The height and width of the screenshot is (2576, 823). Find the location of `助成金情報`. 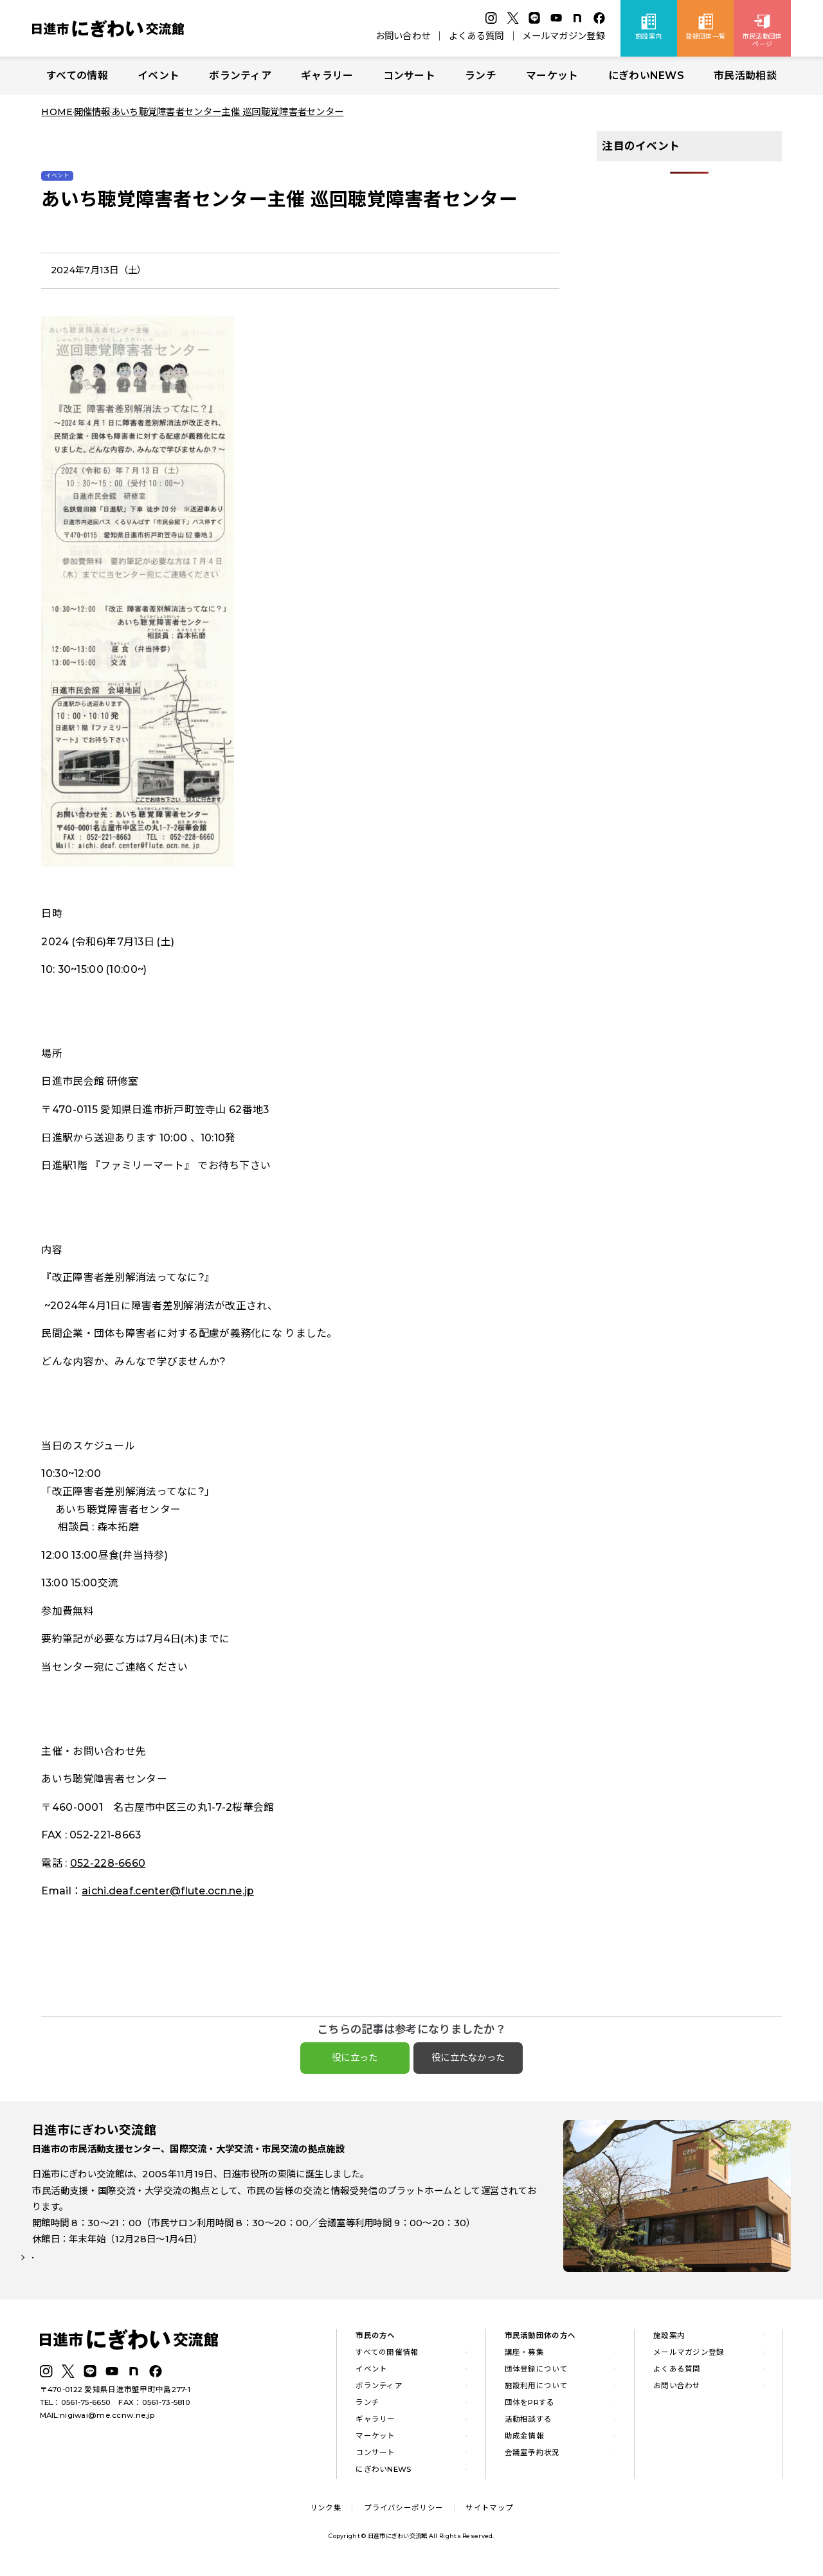

助成金情報 is located at coordinates (524, 2439).